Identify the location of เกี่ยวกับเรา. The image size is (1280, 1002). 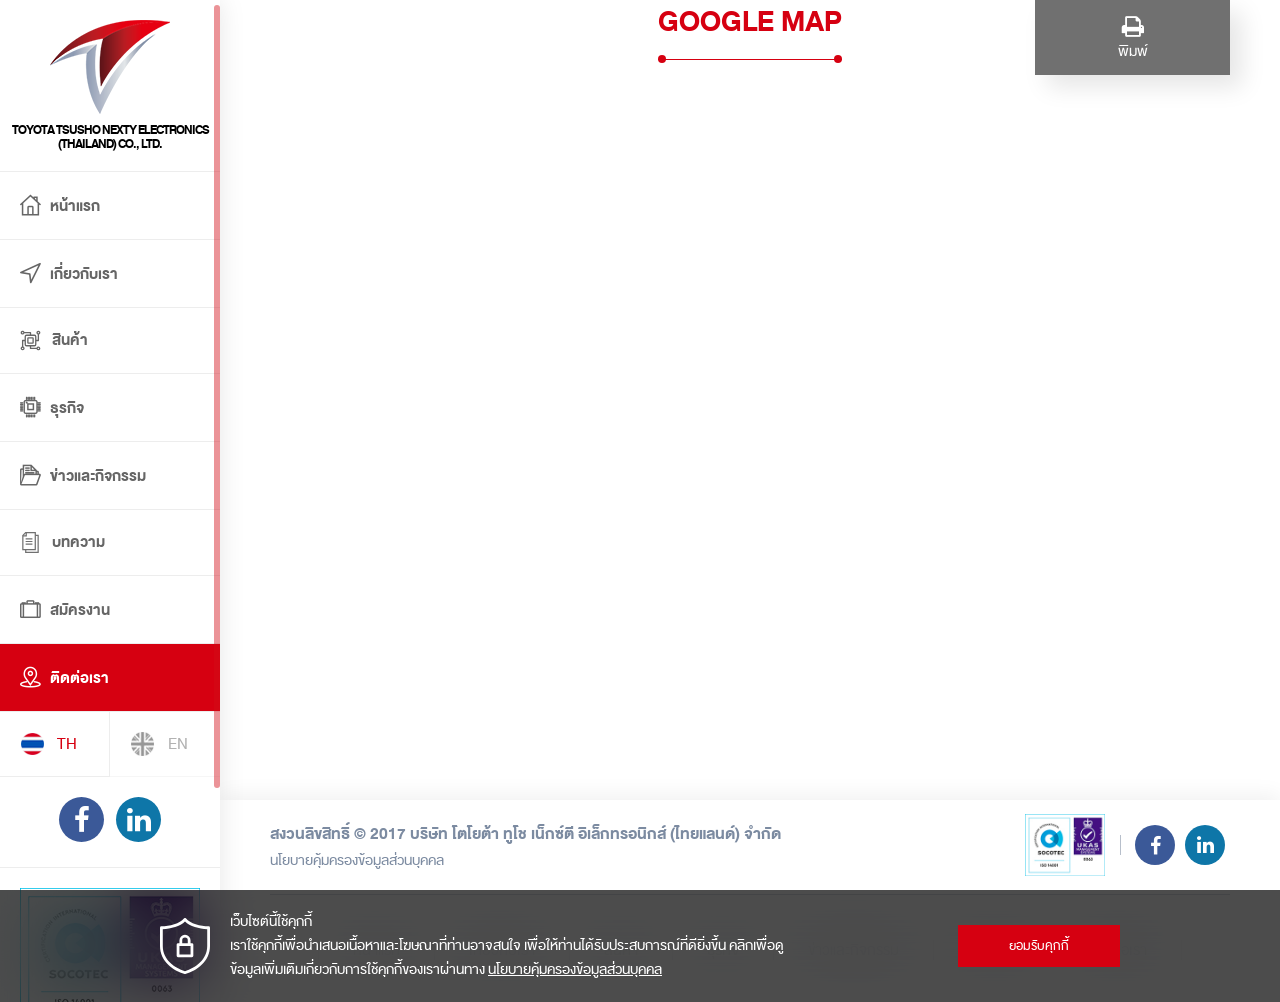
(69, 275).